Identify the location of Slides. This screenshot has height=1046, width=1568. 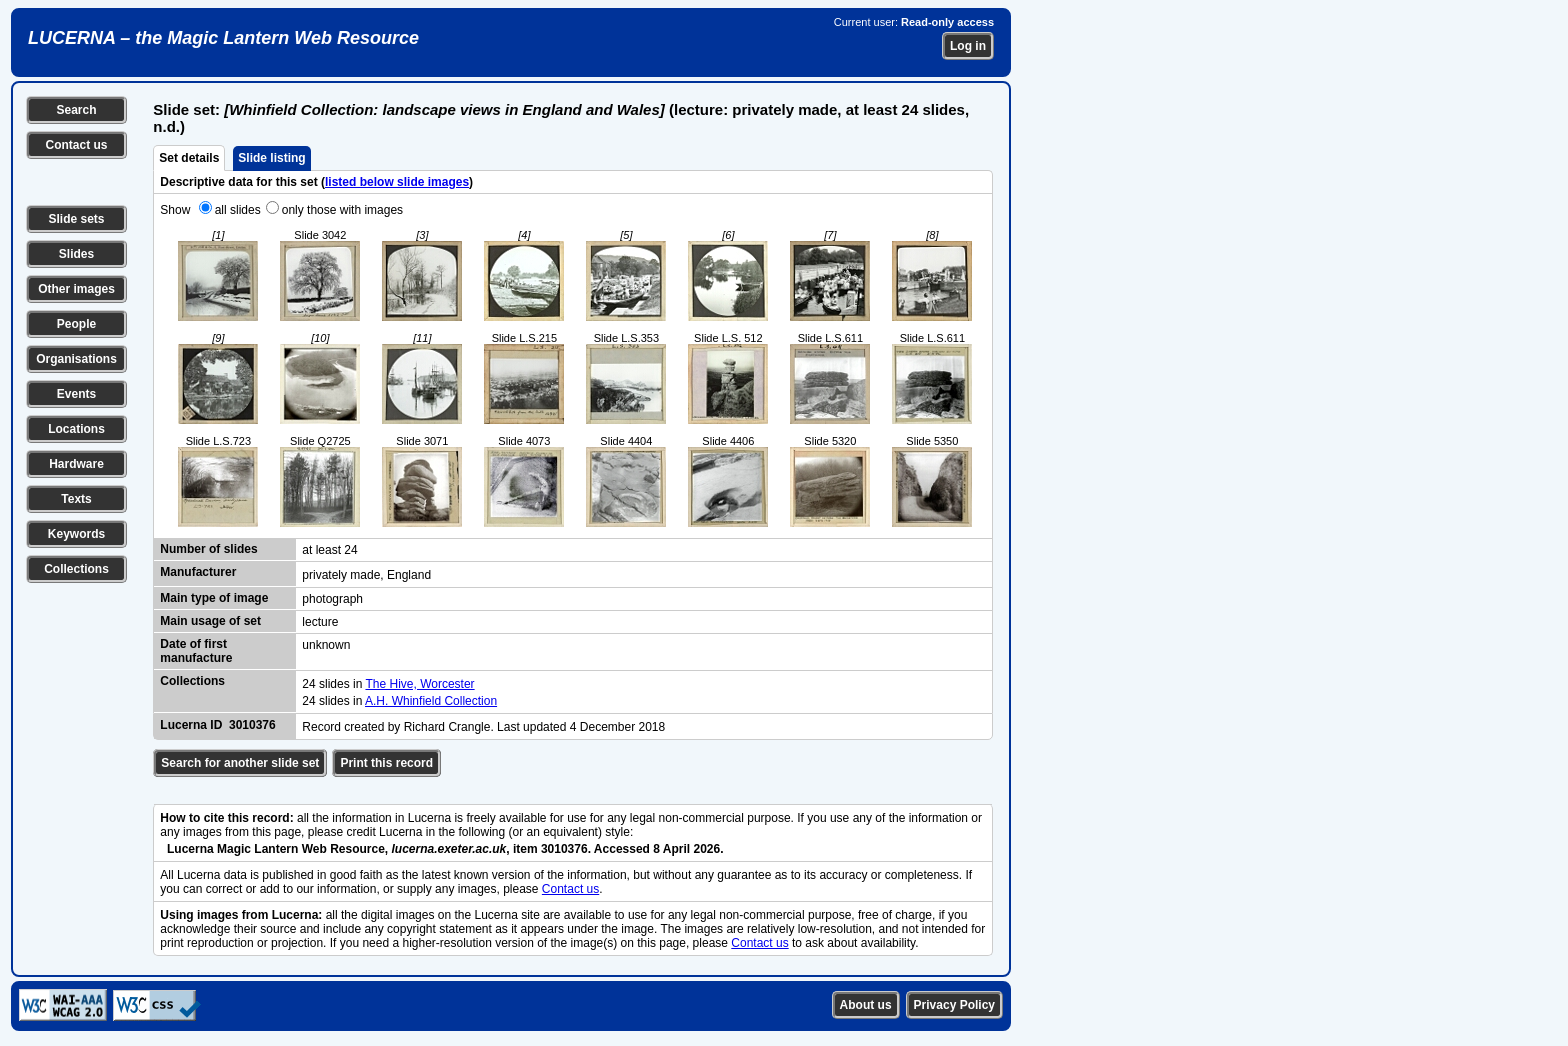
(76, 254).